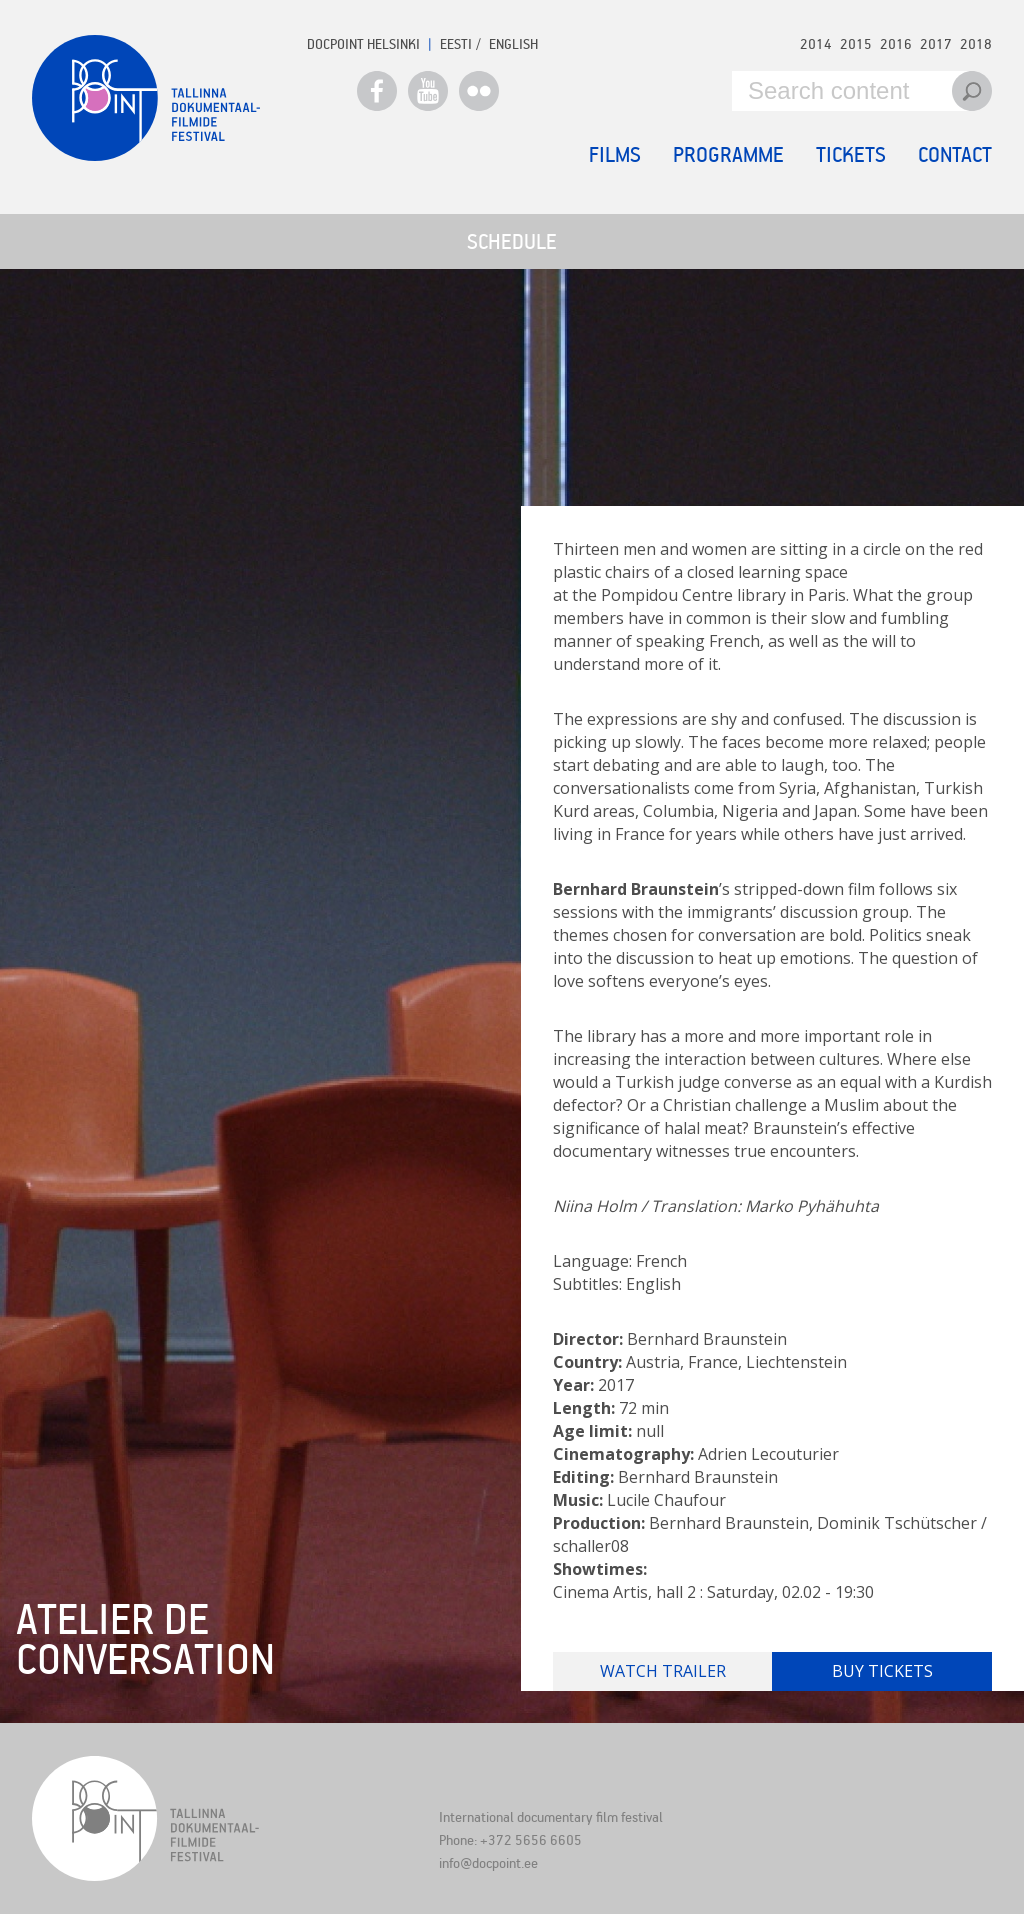 This screenshot has width=1024, height=1914. What do you see at coordinates (936, 43) in the screenshot?
I see `2017` at bounding box center [936, 43].